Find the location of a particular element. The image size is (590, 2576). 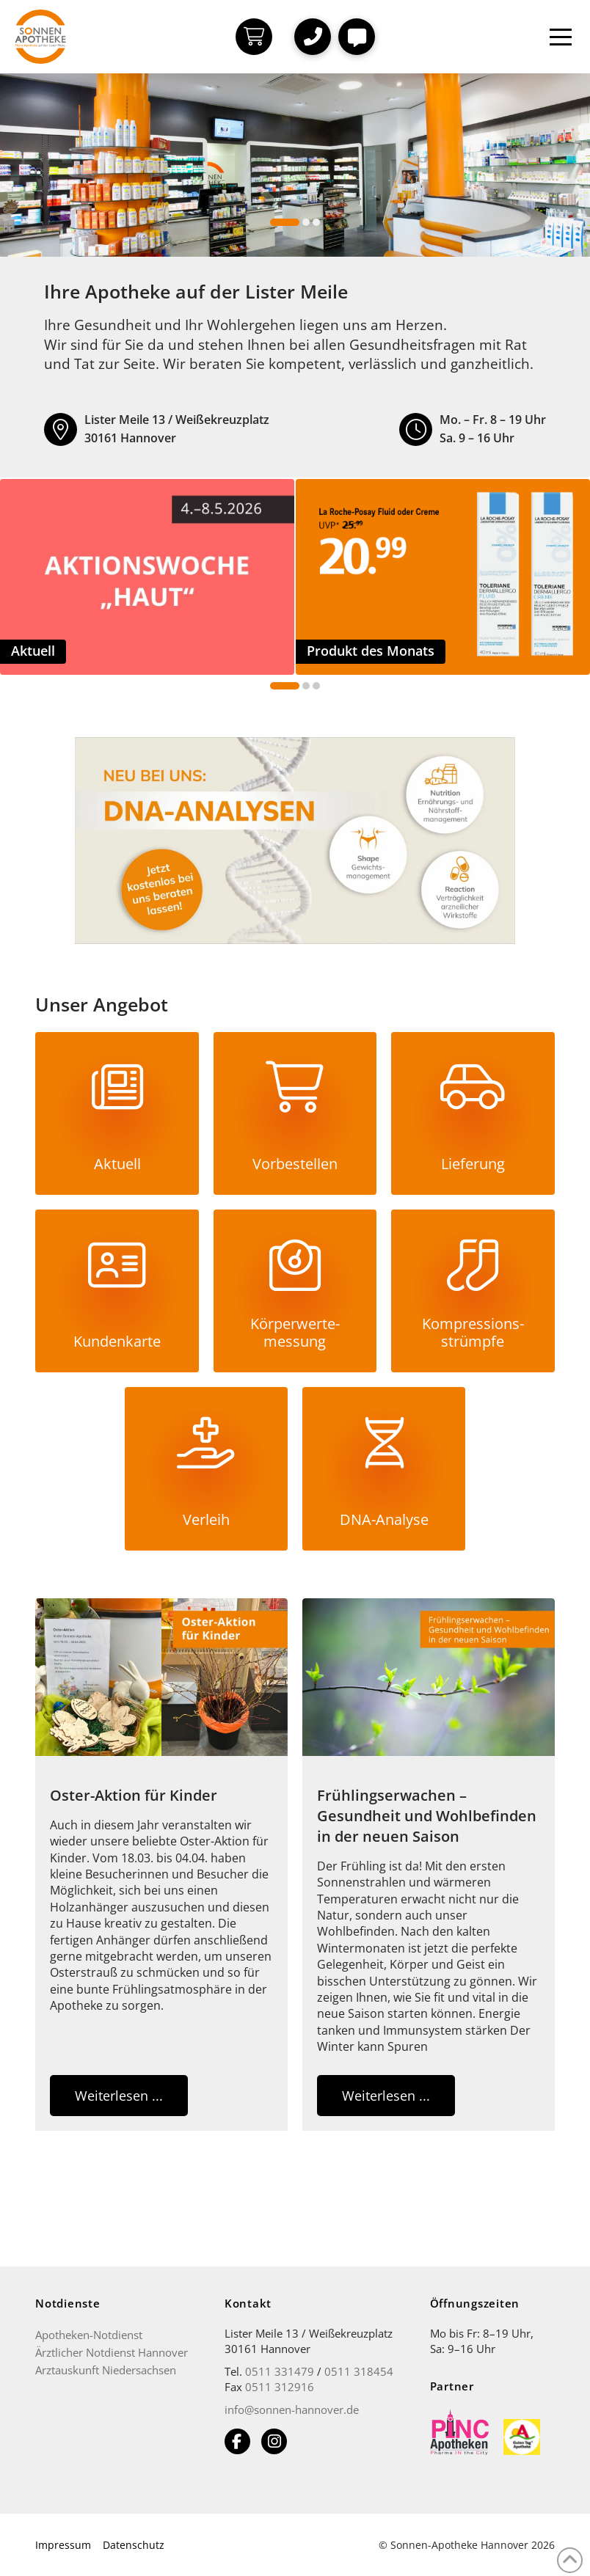

Ärztlicher Notdienst Hannover is located at coordinates (111, 2352).